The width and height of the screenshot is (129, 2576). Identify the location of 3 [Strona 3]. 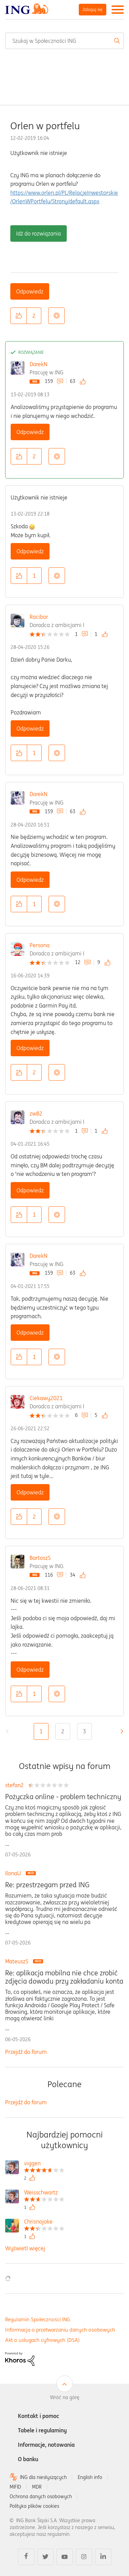
(84, 1731).